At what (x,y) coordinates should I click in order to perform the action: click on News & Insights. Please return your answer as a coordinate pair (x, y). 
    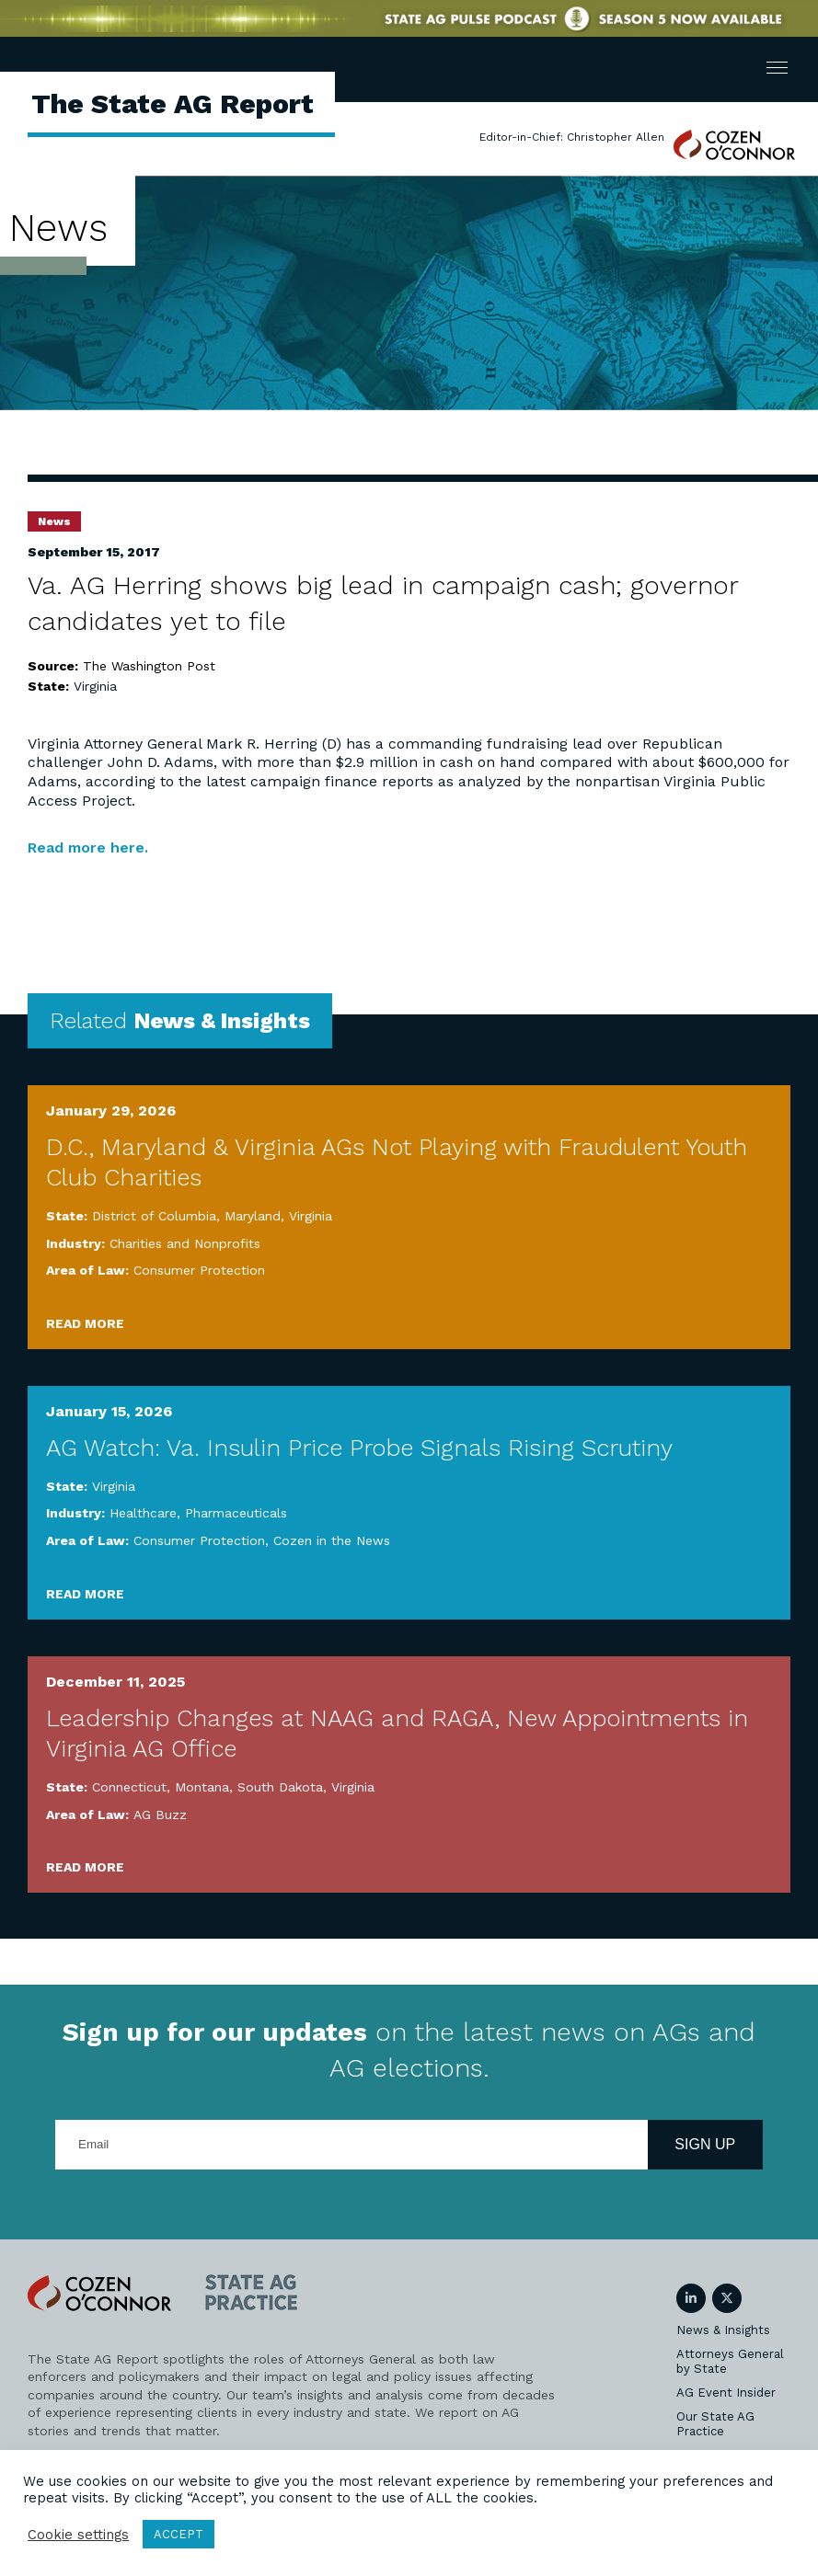
    Looking at the image, I should click on (723, 2330).